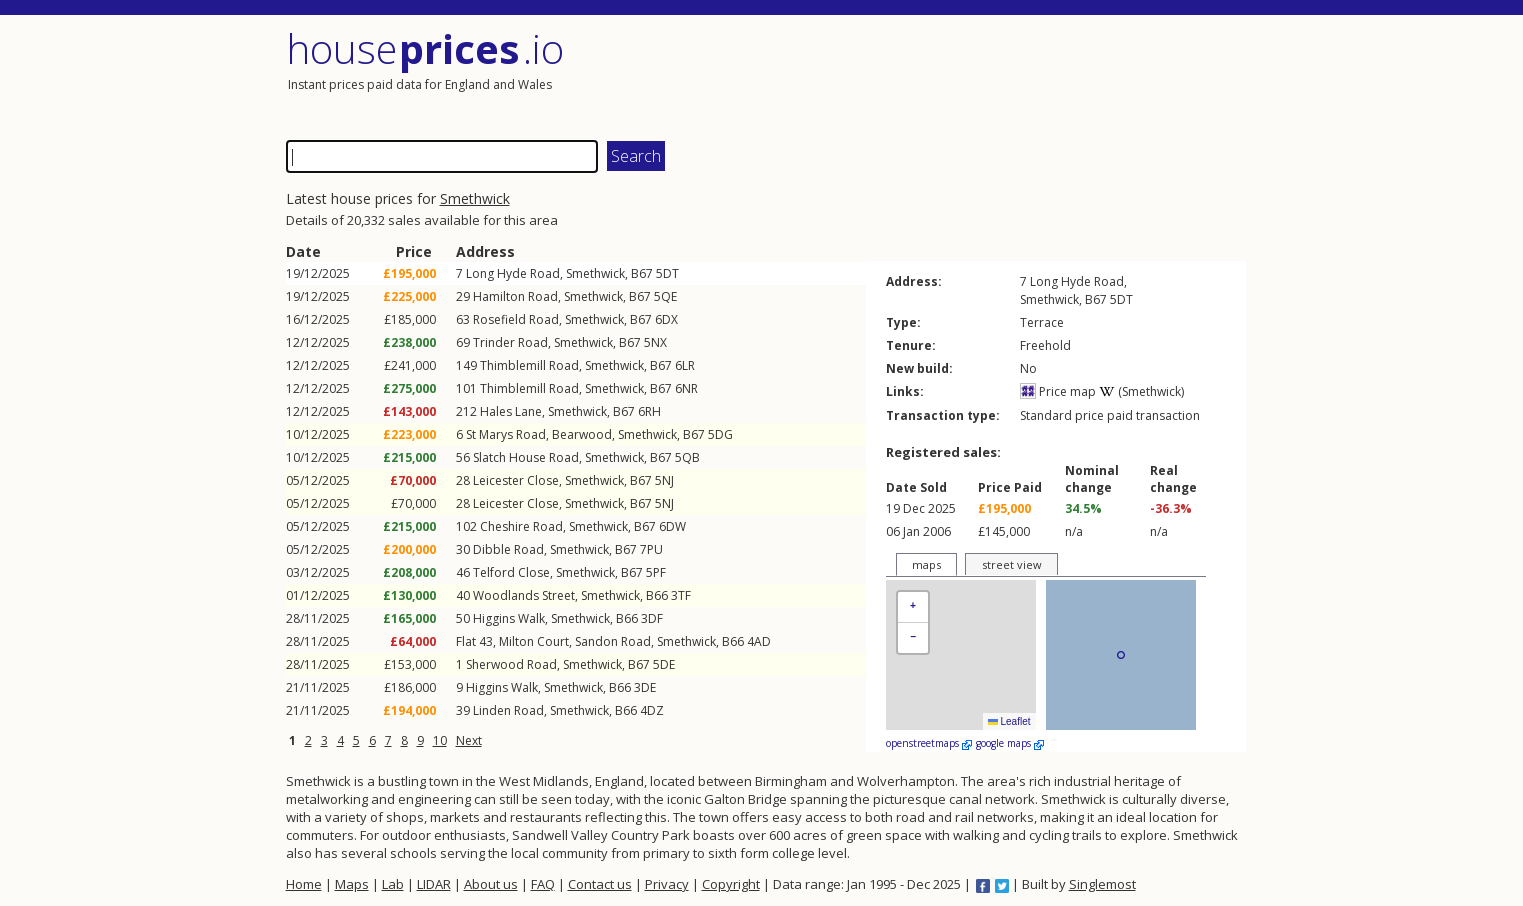 The height and width of the screenshot is (906, 1523). I want to click on 10, so click(440, 740).